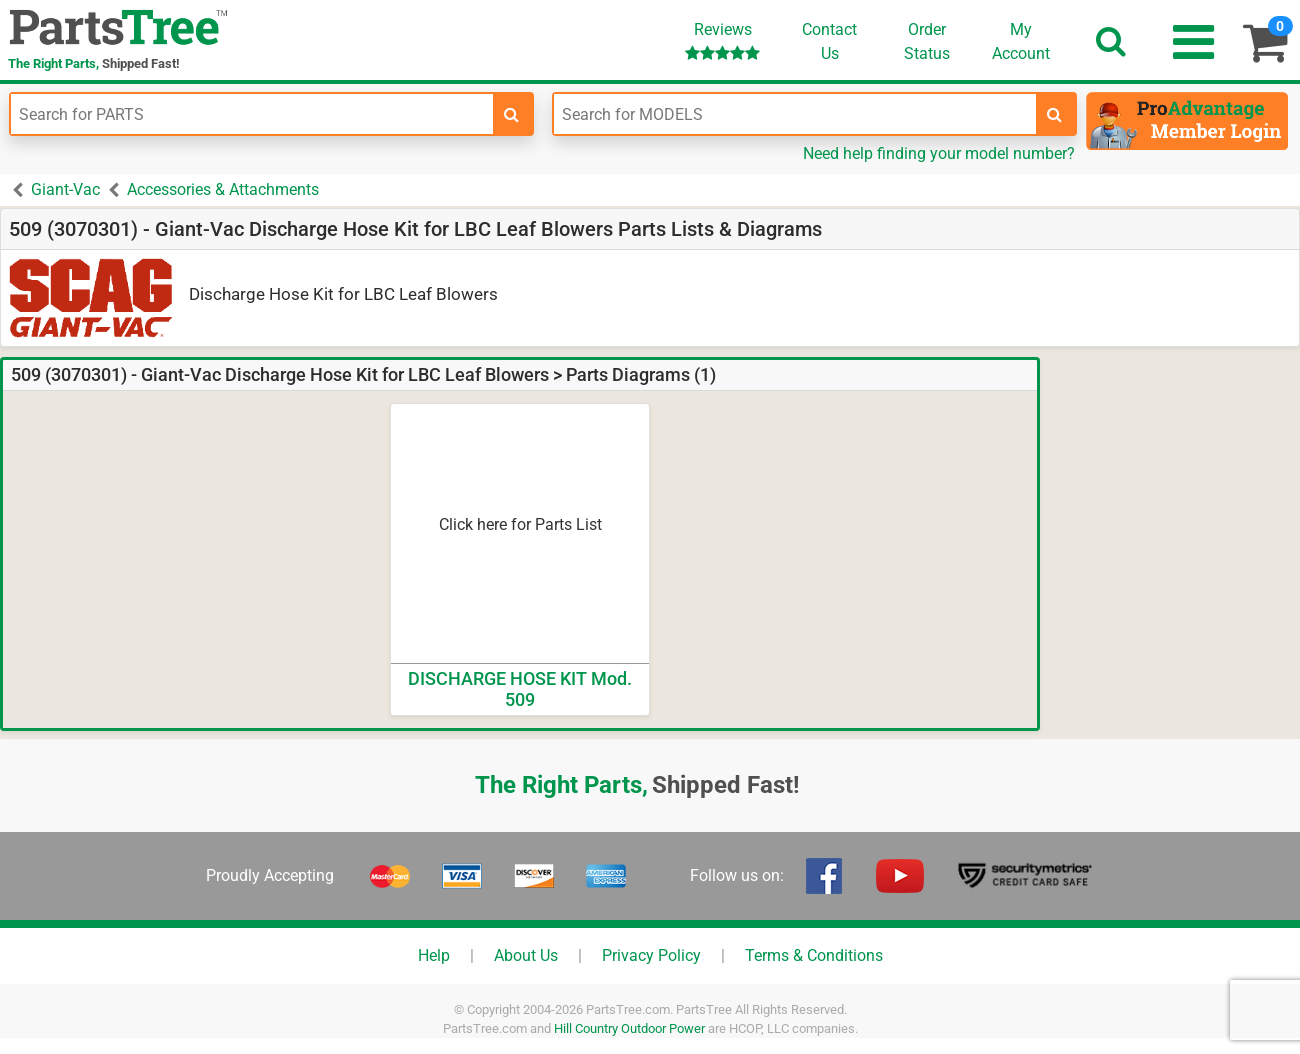  What do you see at coordinates (939, 153) in the screenshot?
I see `Need help finding your model number?` at bounding box center [939, 153].